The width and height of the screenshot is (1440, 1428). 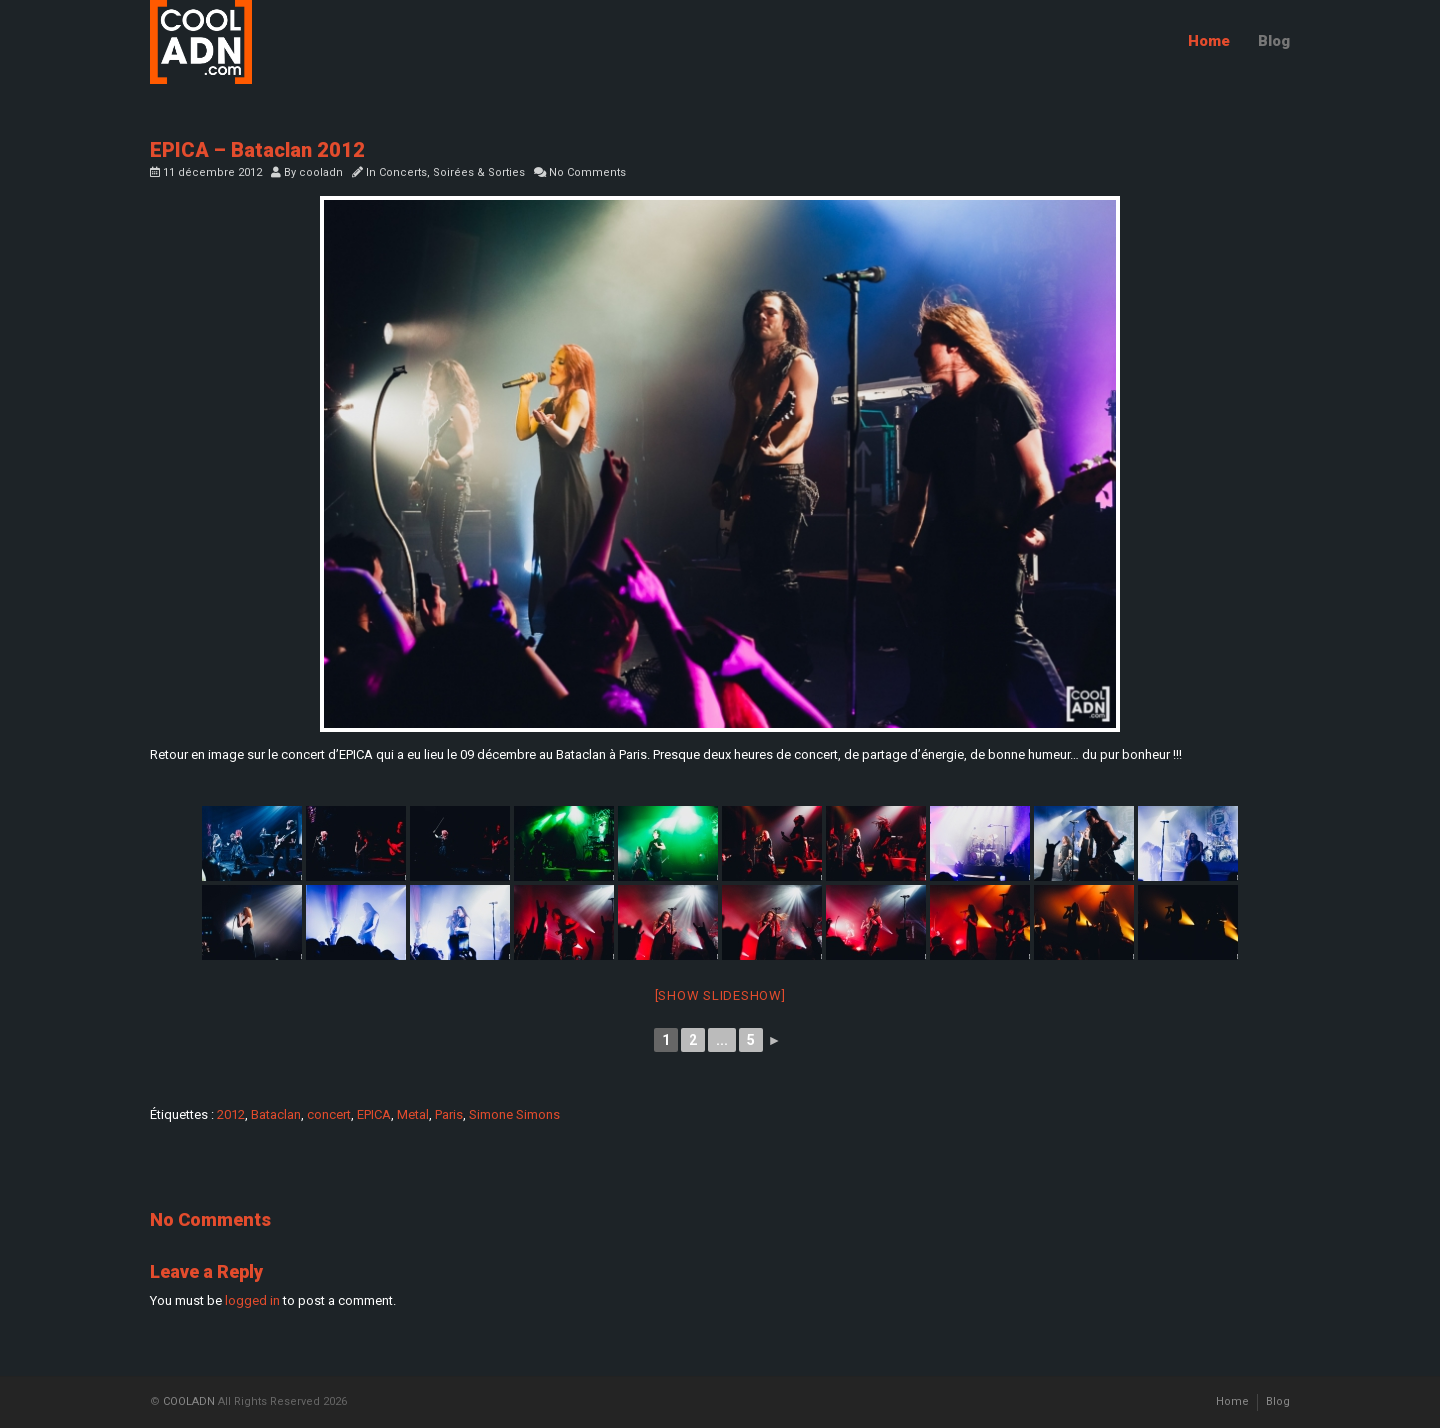 What do you see at coordinates (321, 172) in the screenshot?
I see `cooladn` at bounding box center [321, 172].